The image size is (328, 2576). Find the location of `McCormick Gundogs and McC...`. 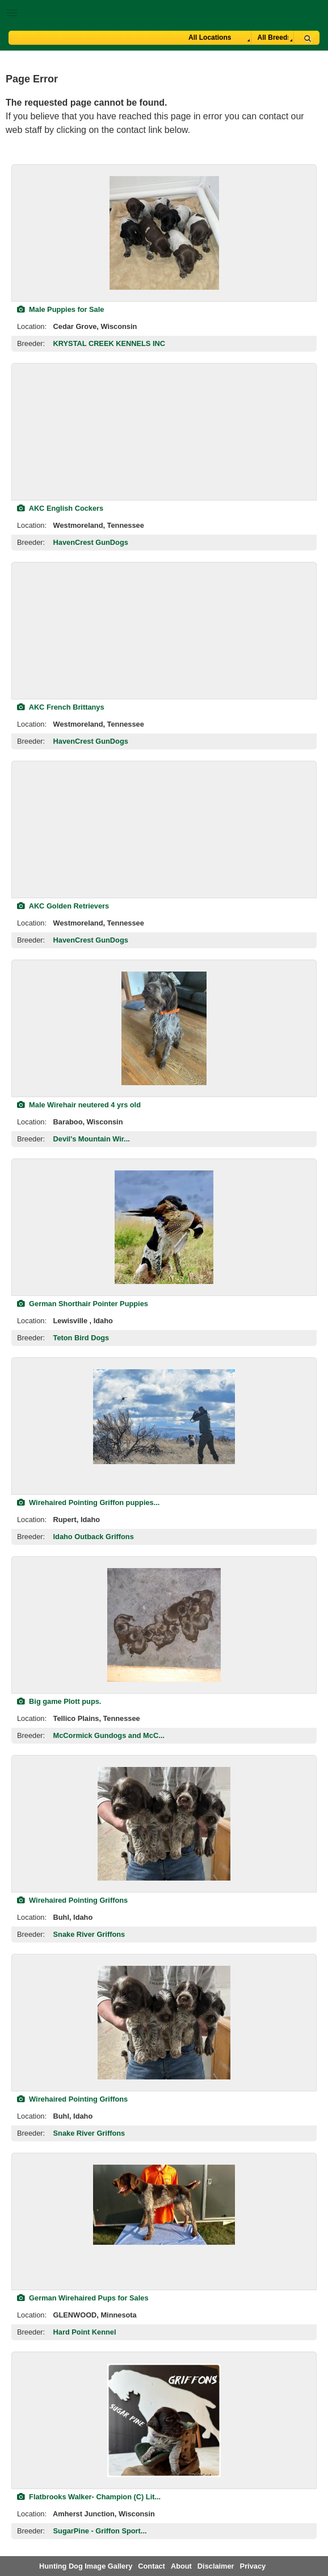

McCormick Gundogs and McC... is located at coordinates (109, 1735).